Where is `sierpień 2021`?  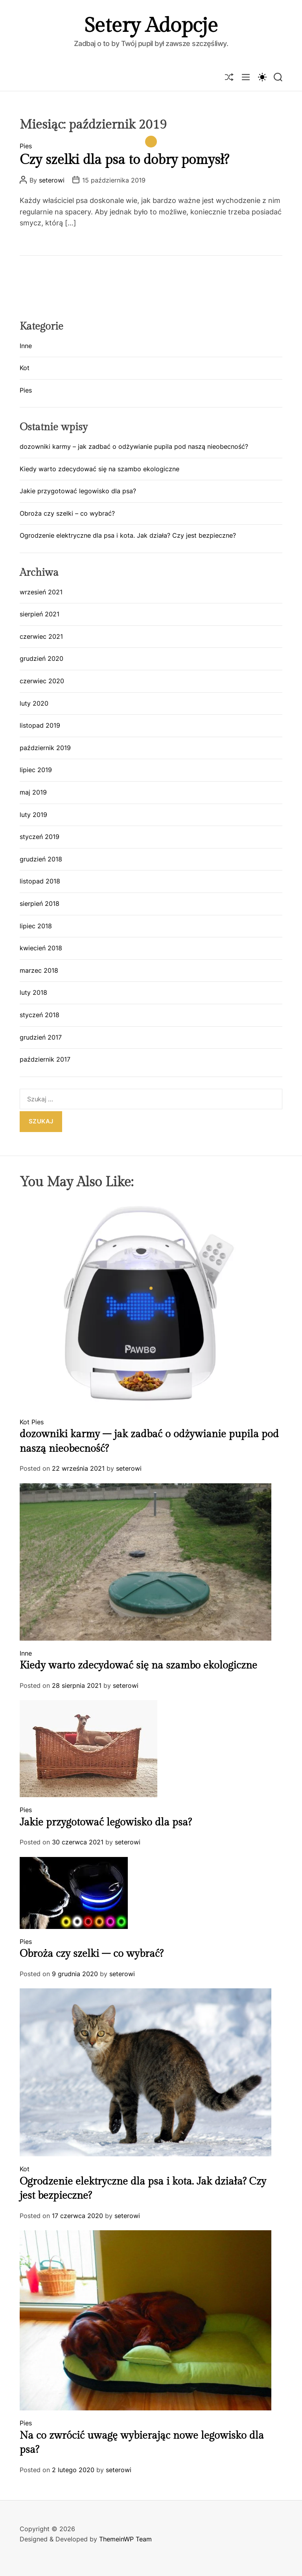
sierpień 2021 is located at coordinates (39, 614).